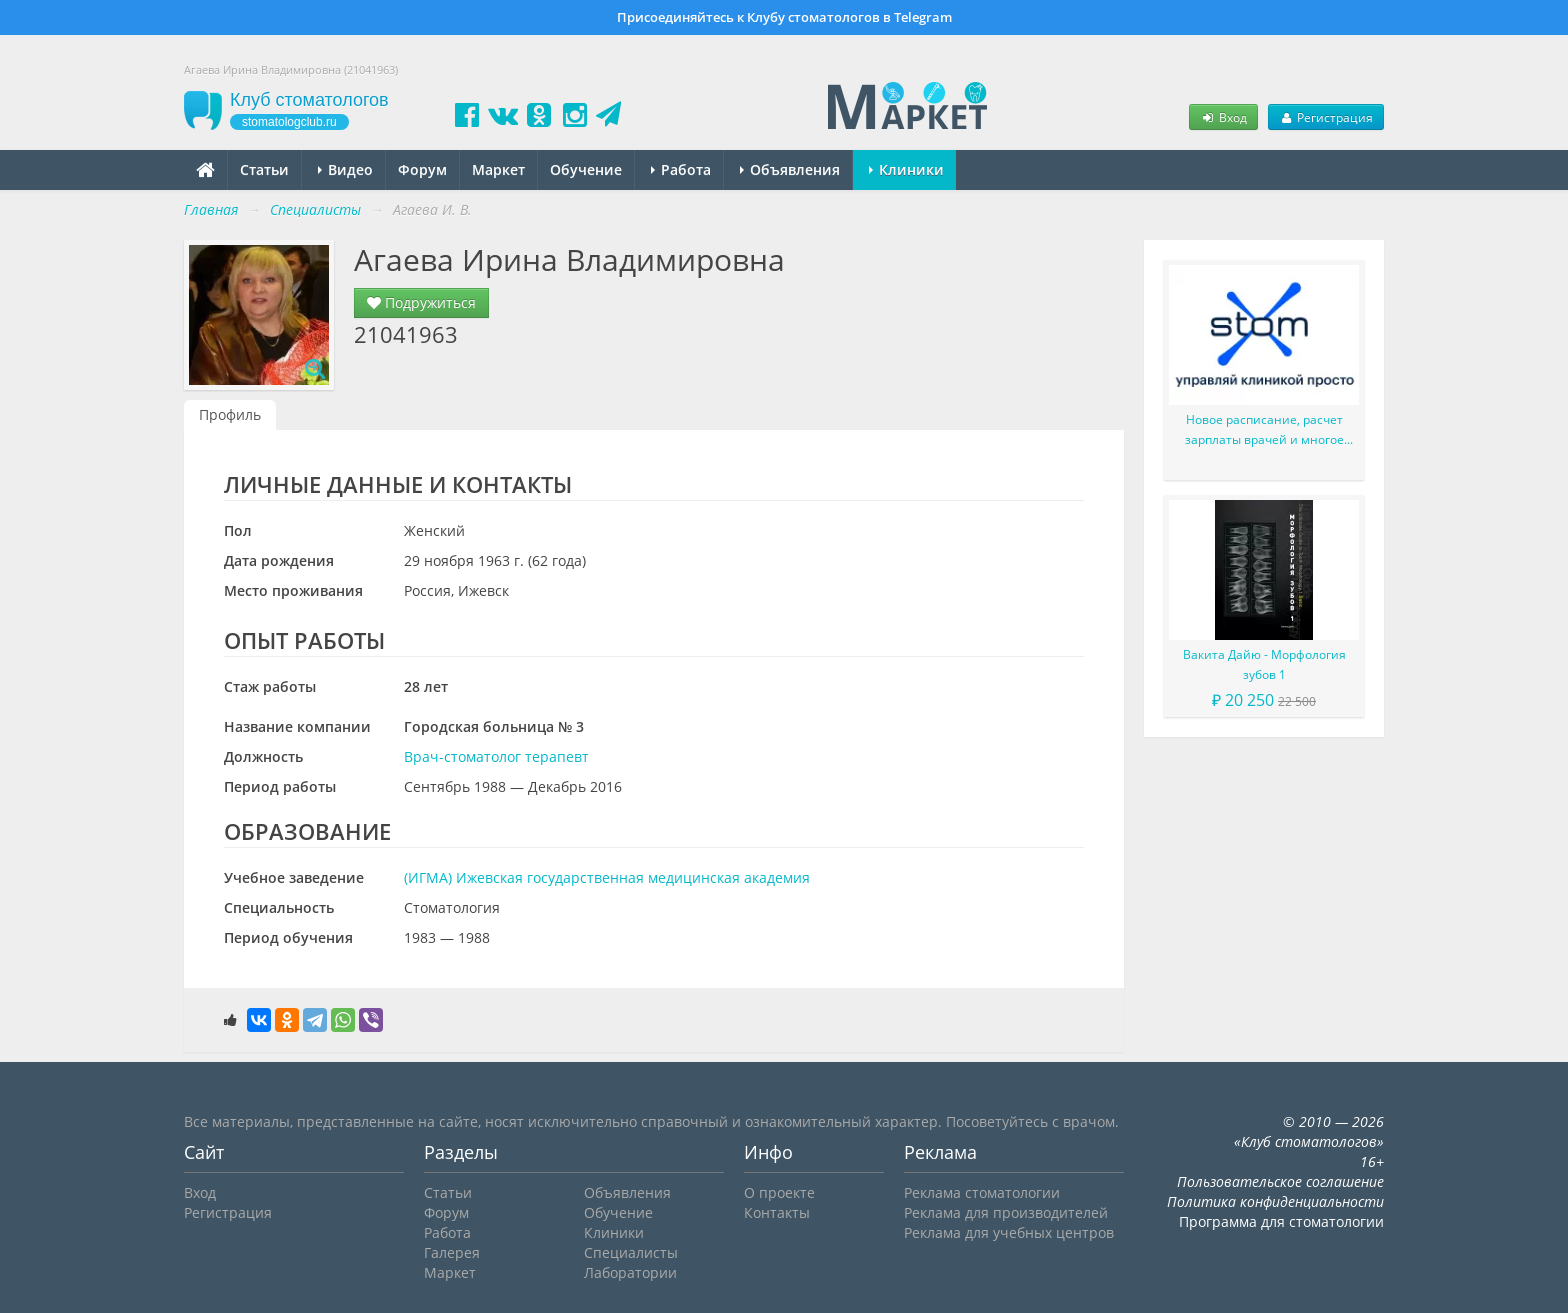 The image size is (1568, 1313). What do you see at coordinates (211, 209) in the screenshot?
I see `Главная` at bounding box center [211, 209].